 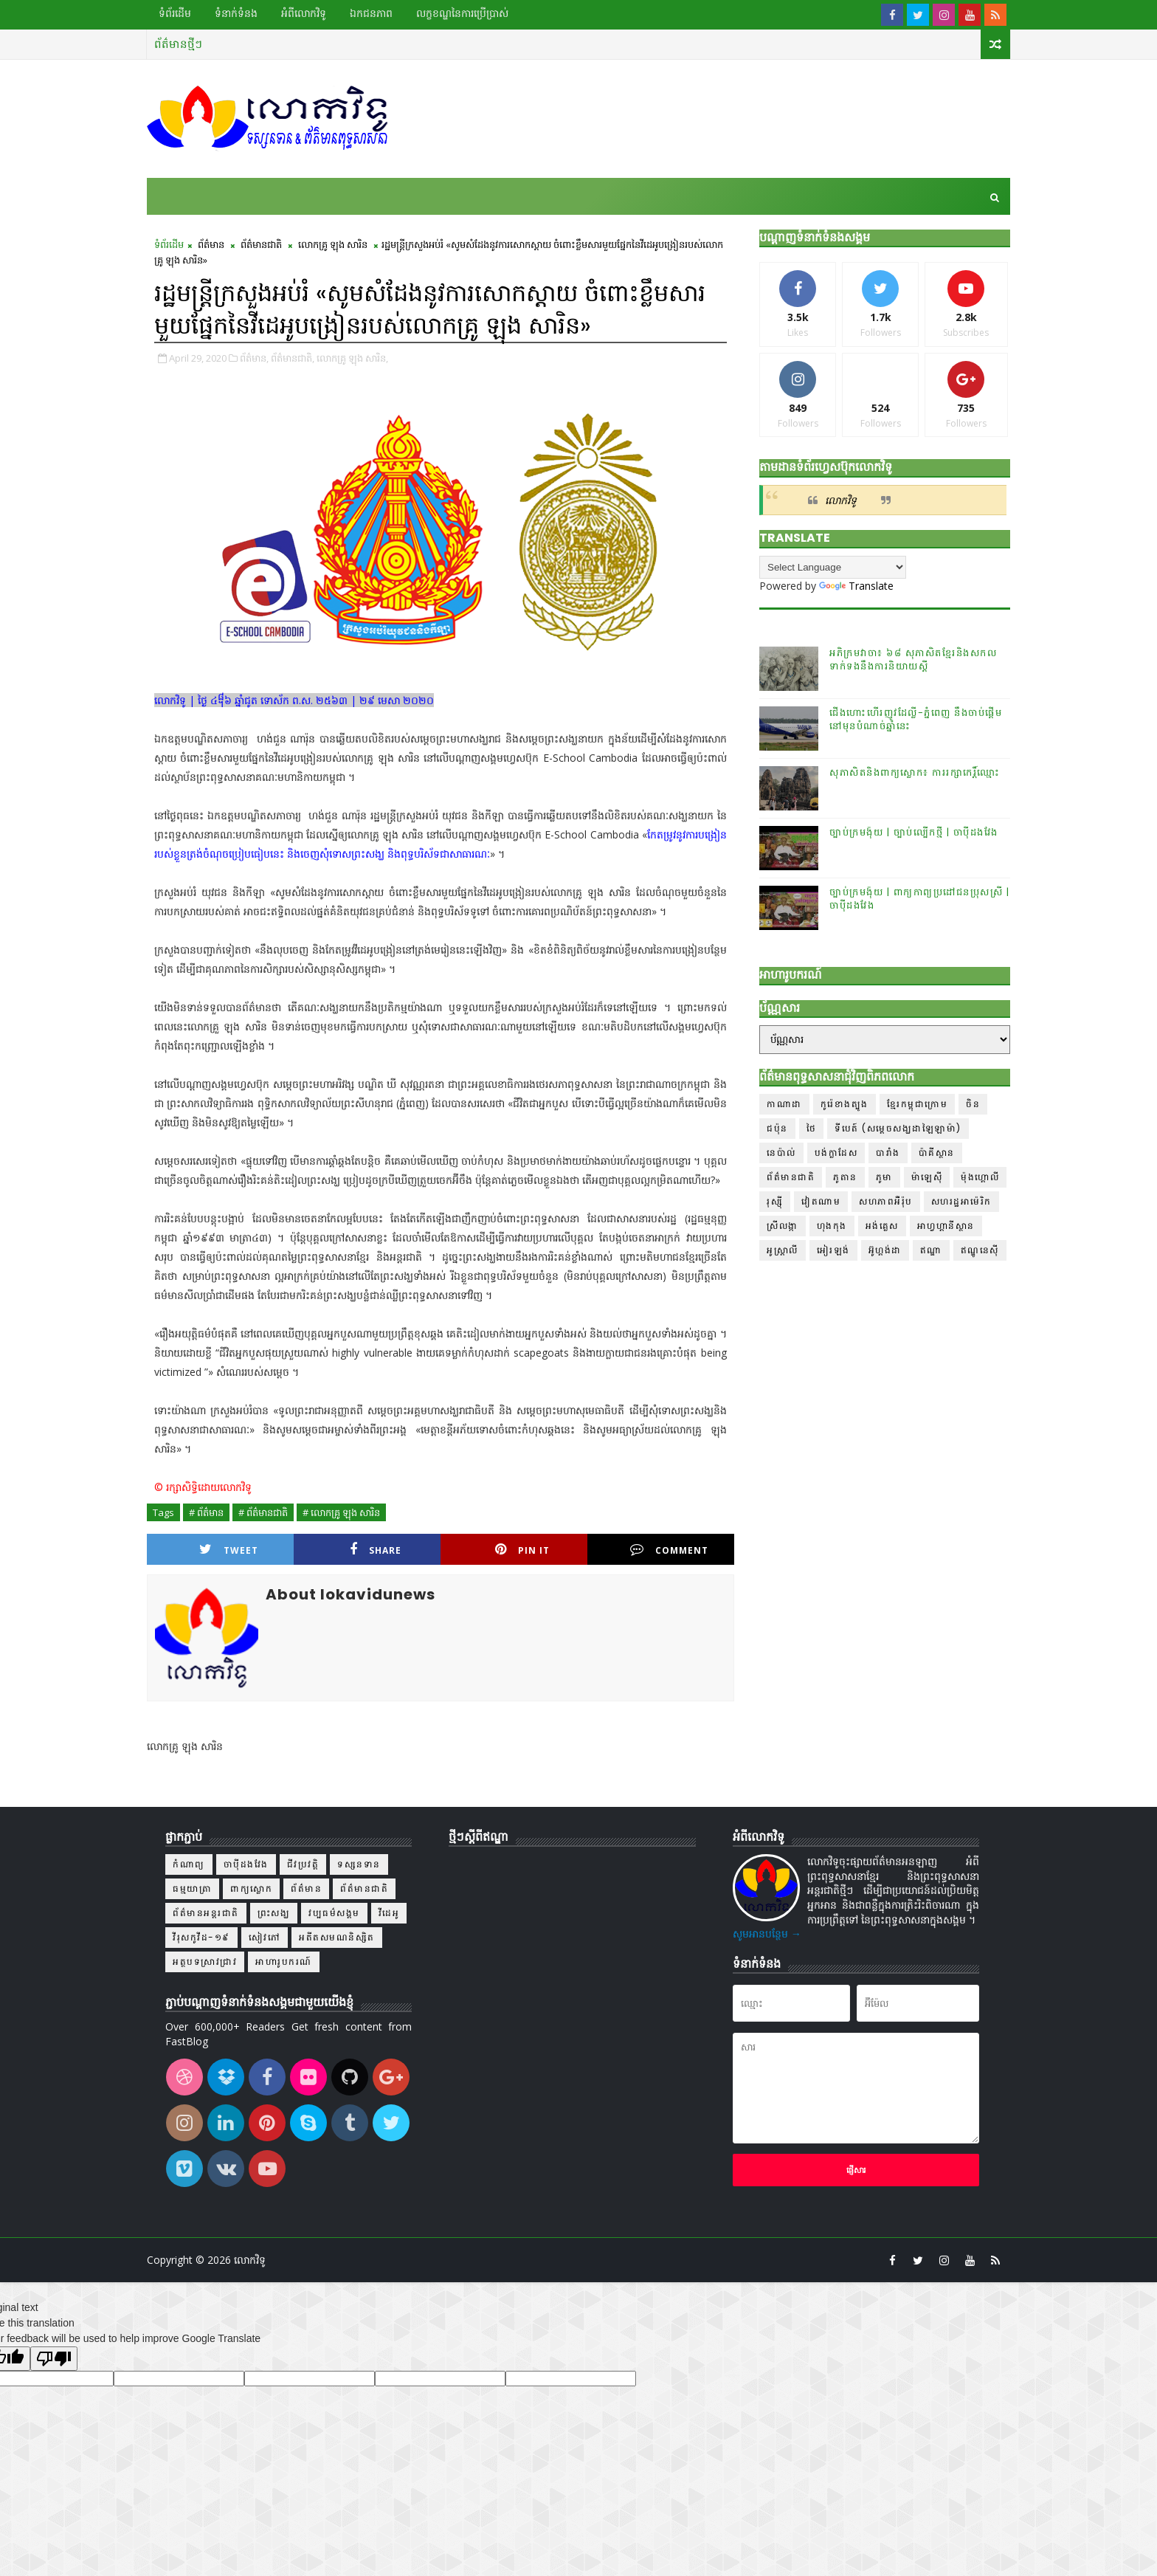 What do you see at coordinates (885, 1250) in the screenshot?
I see `អ៊ូហ្គង់ដា` at bounding box center [885, 1250].